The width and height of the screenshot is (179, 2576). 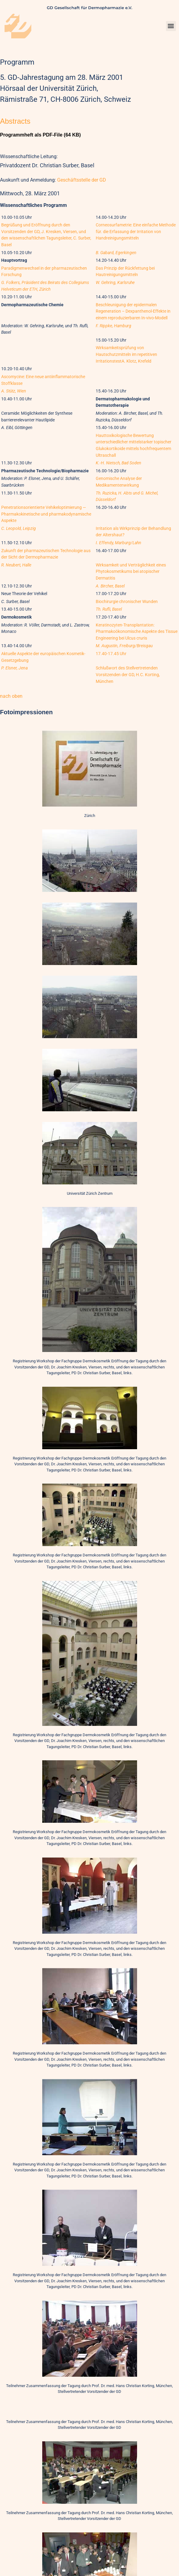 I want to click on B. Gabard, Egerkingen, so click(x=116, y=252).